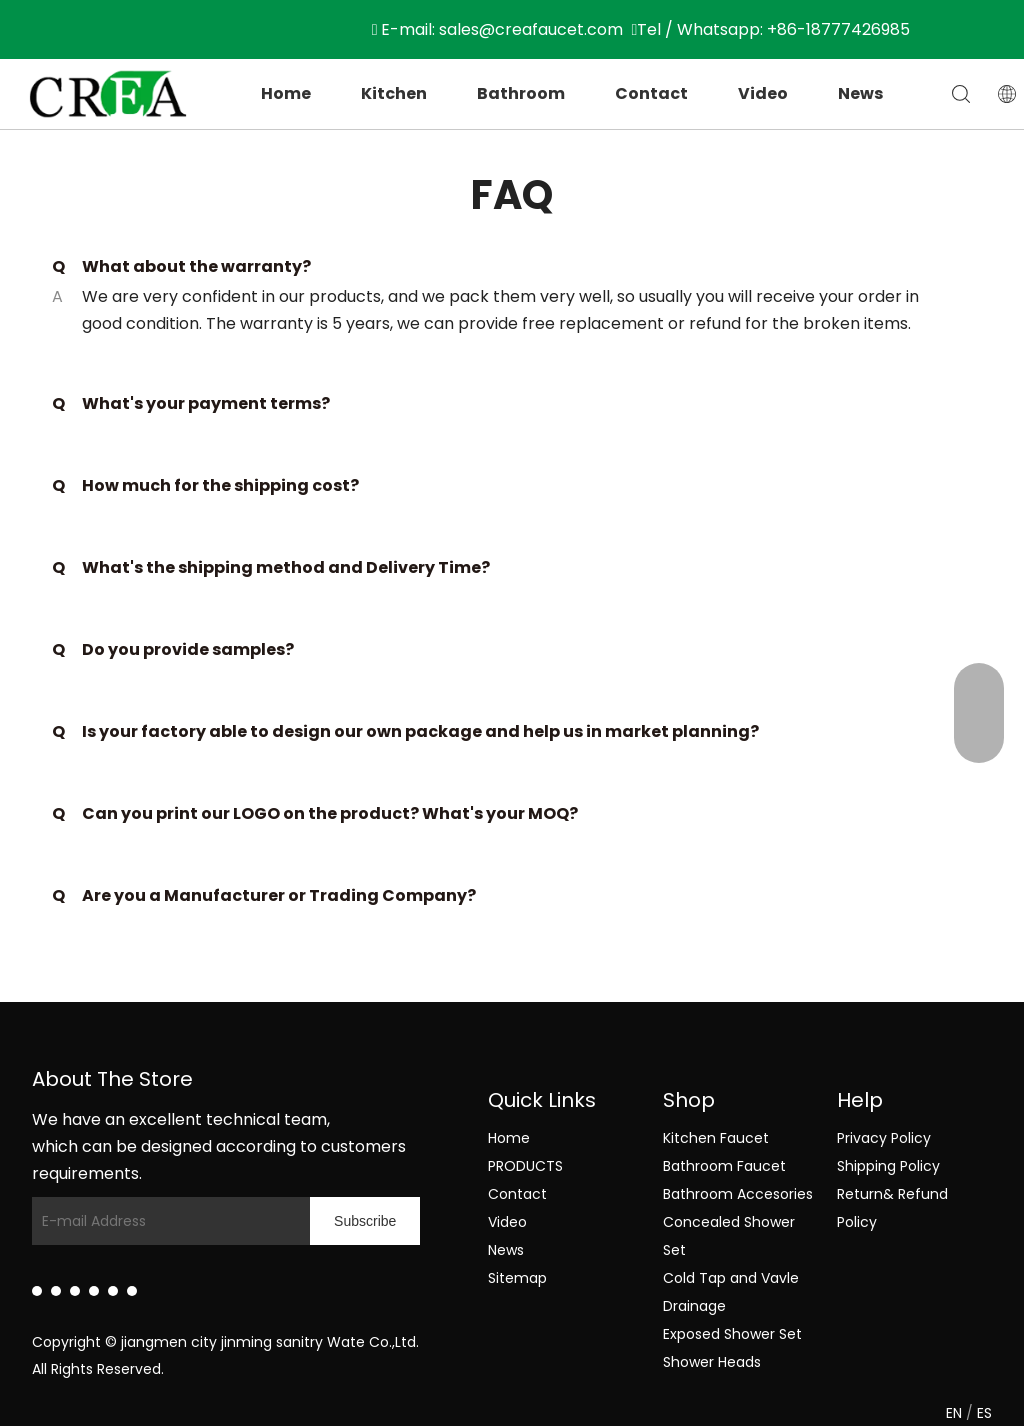 The height and width of the screenshot is (1426, 1024). What do you see at coordinates (173, 650) in the screenshot?
I see `Do you provide samples?` at bounding box center [173, 650].